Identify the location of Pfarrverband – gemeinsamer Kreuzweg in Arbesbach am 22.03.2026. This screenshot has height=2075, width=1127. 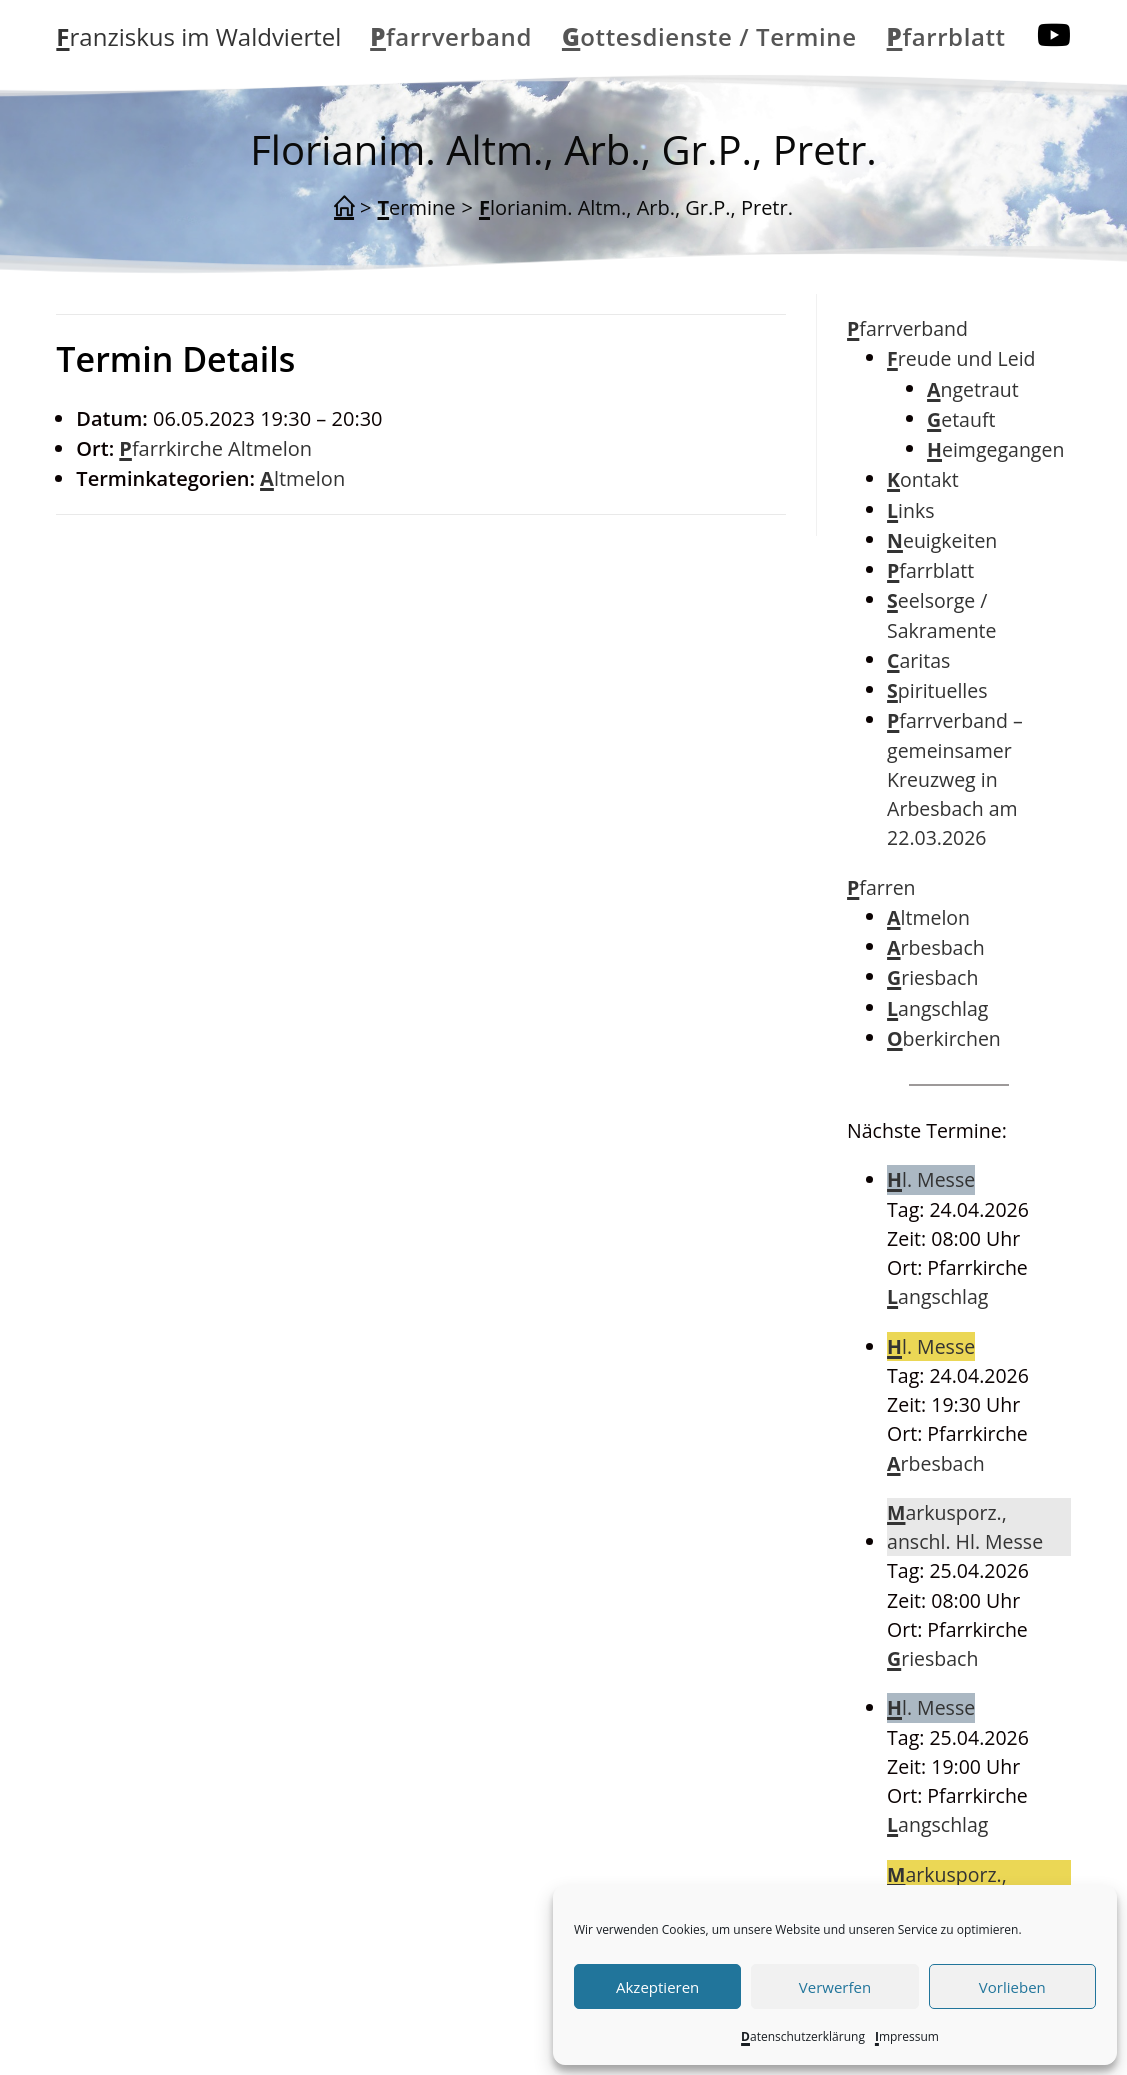
(955, 779).